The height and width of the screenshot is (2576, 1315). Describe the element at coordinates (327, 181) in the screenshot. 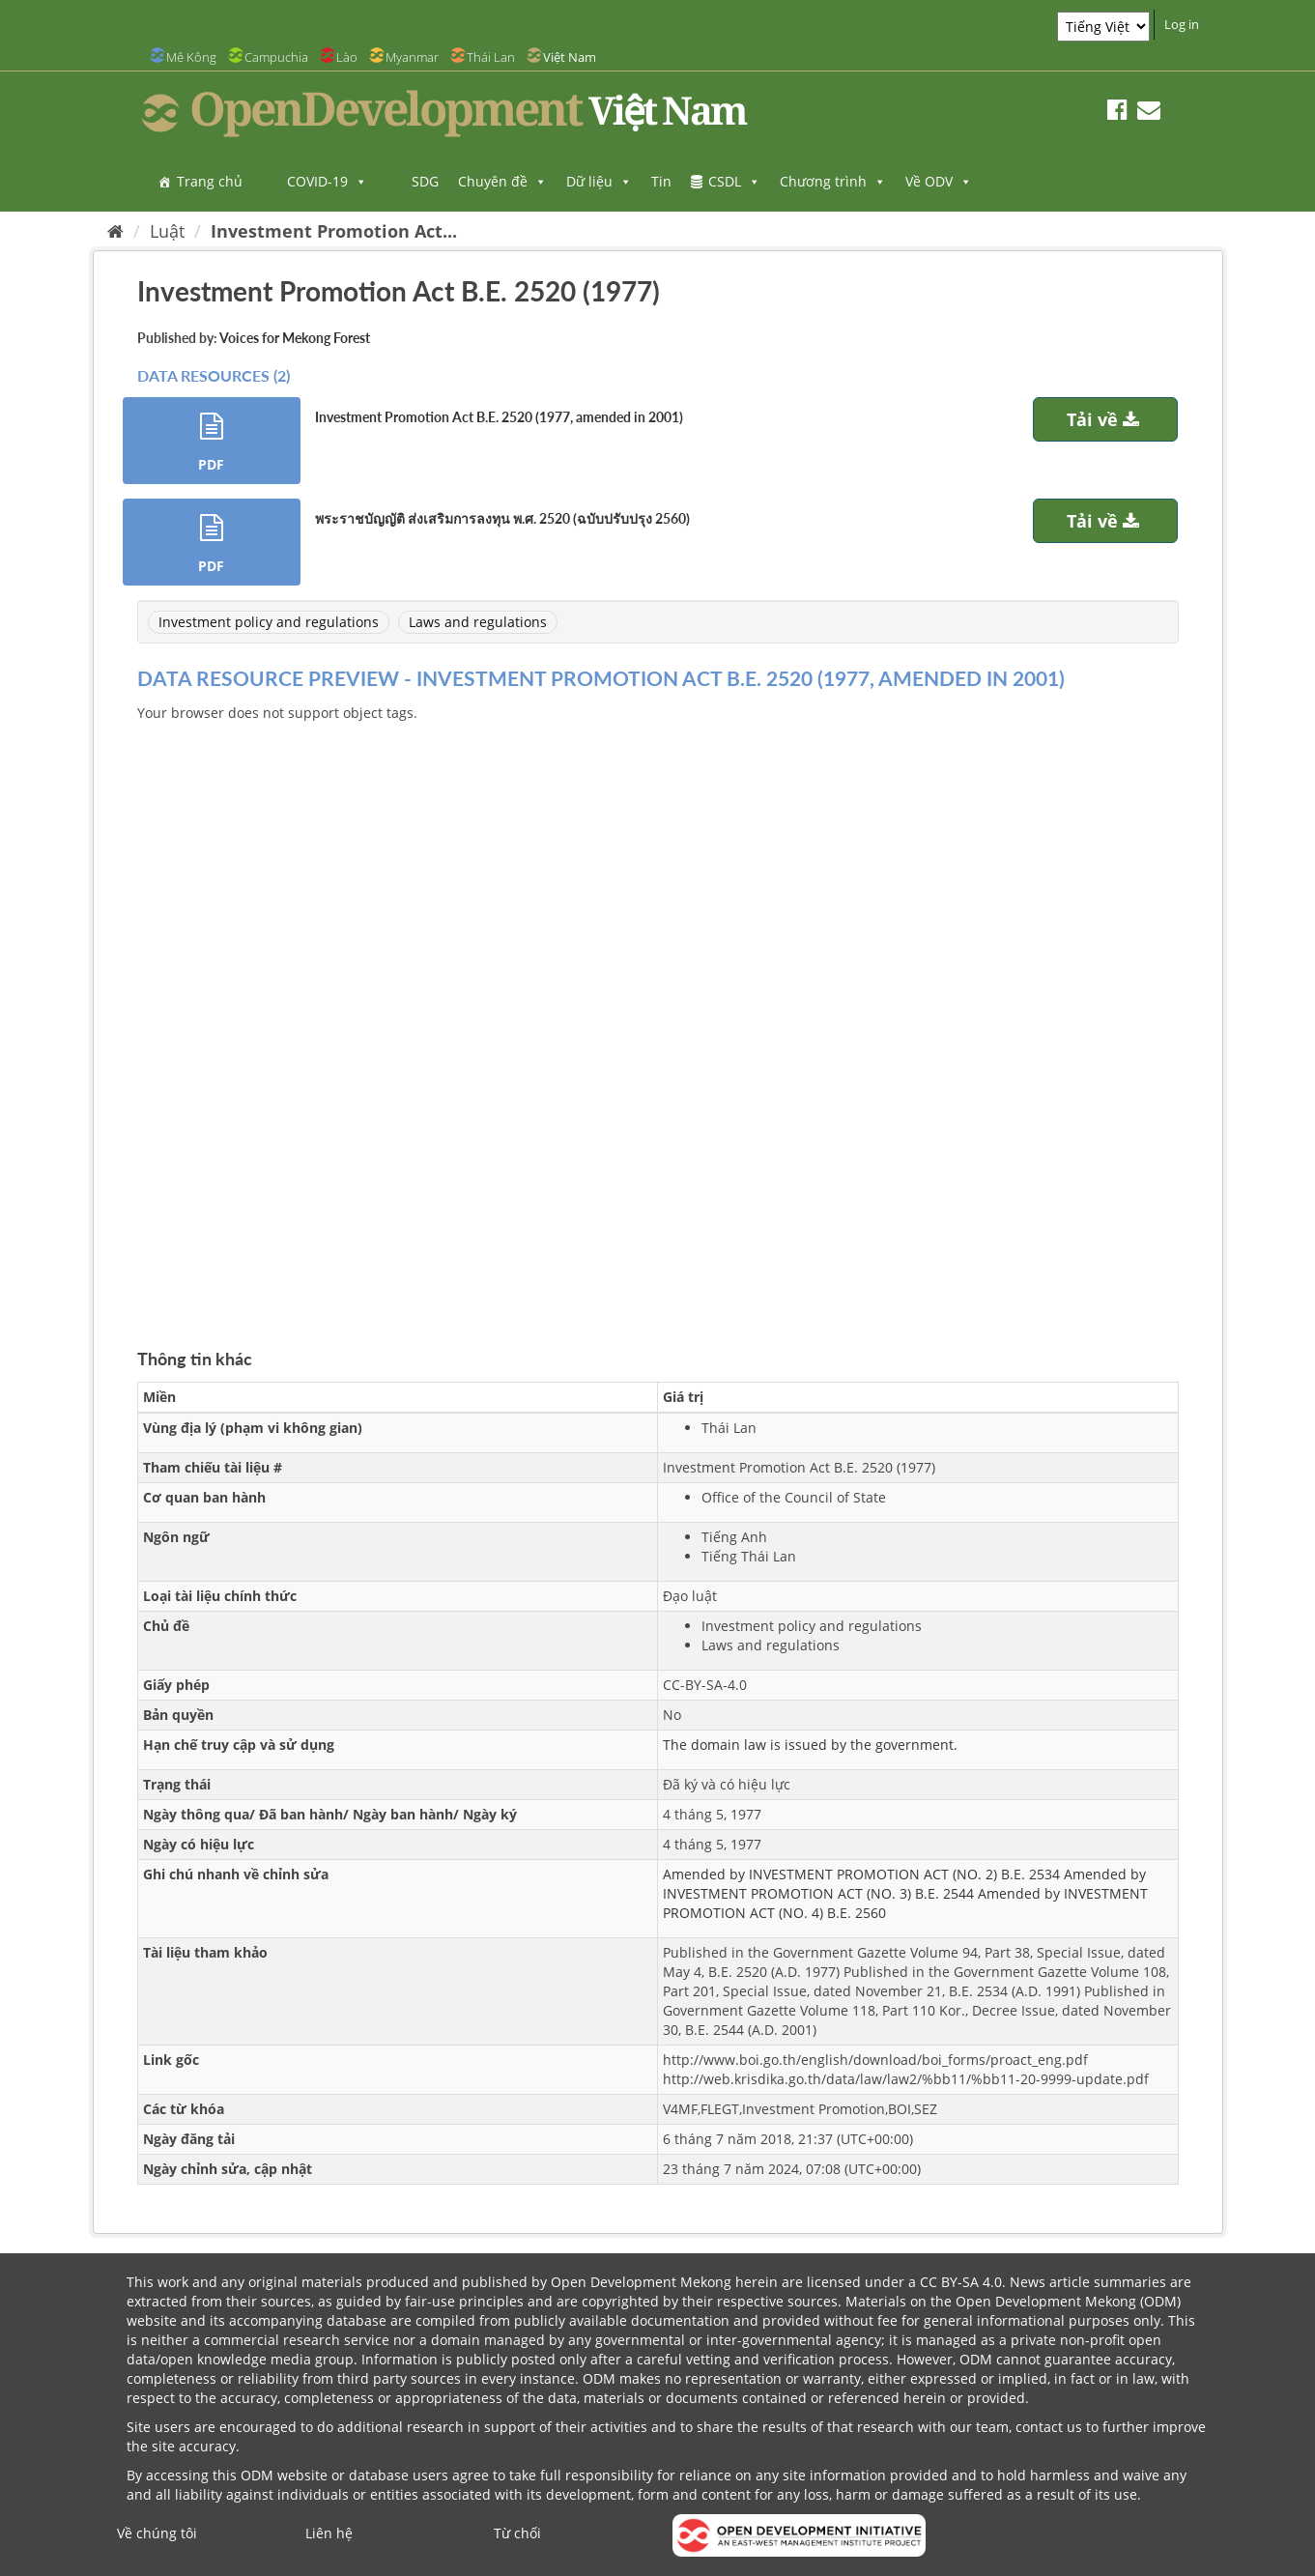

I see `COVID-19` at that location.